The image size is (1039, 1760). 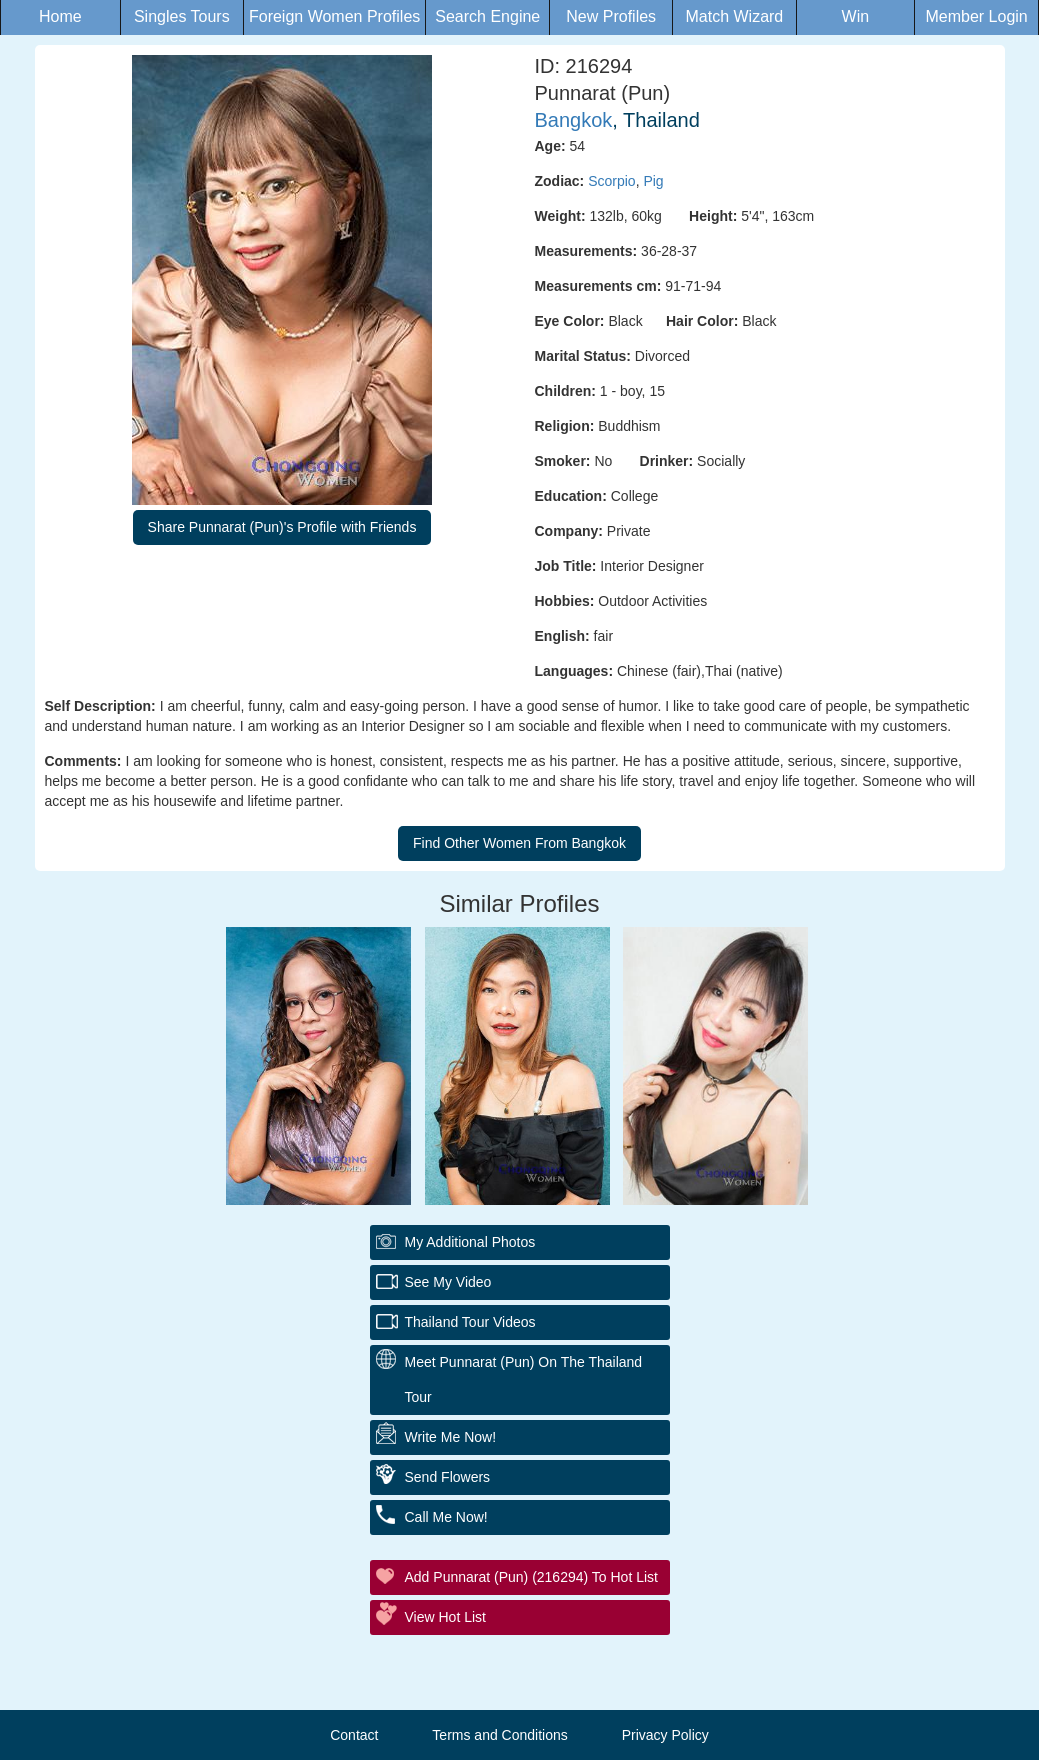 I want to click on Privacy Policy, so click(x=665, y=1735).